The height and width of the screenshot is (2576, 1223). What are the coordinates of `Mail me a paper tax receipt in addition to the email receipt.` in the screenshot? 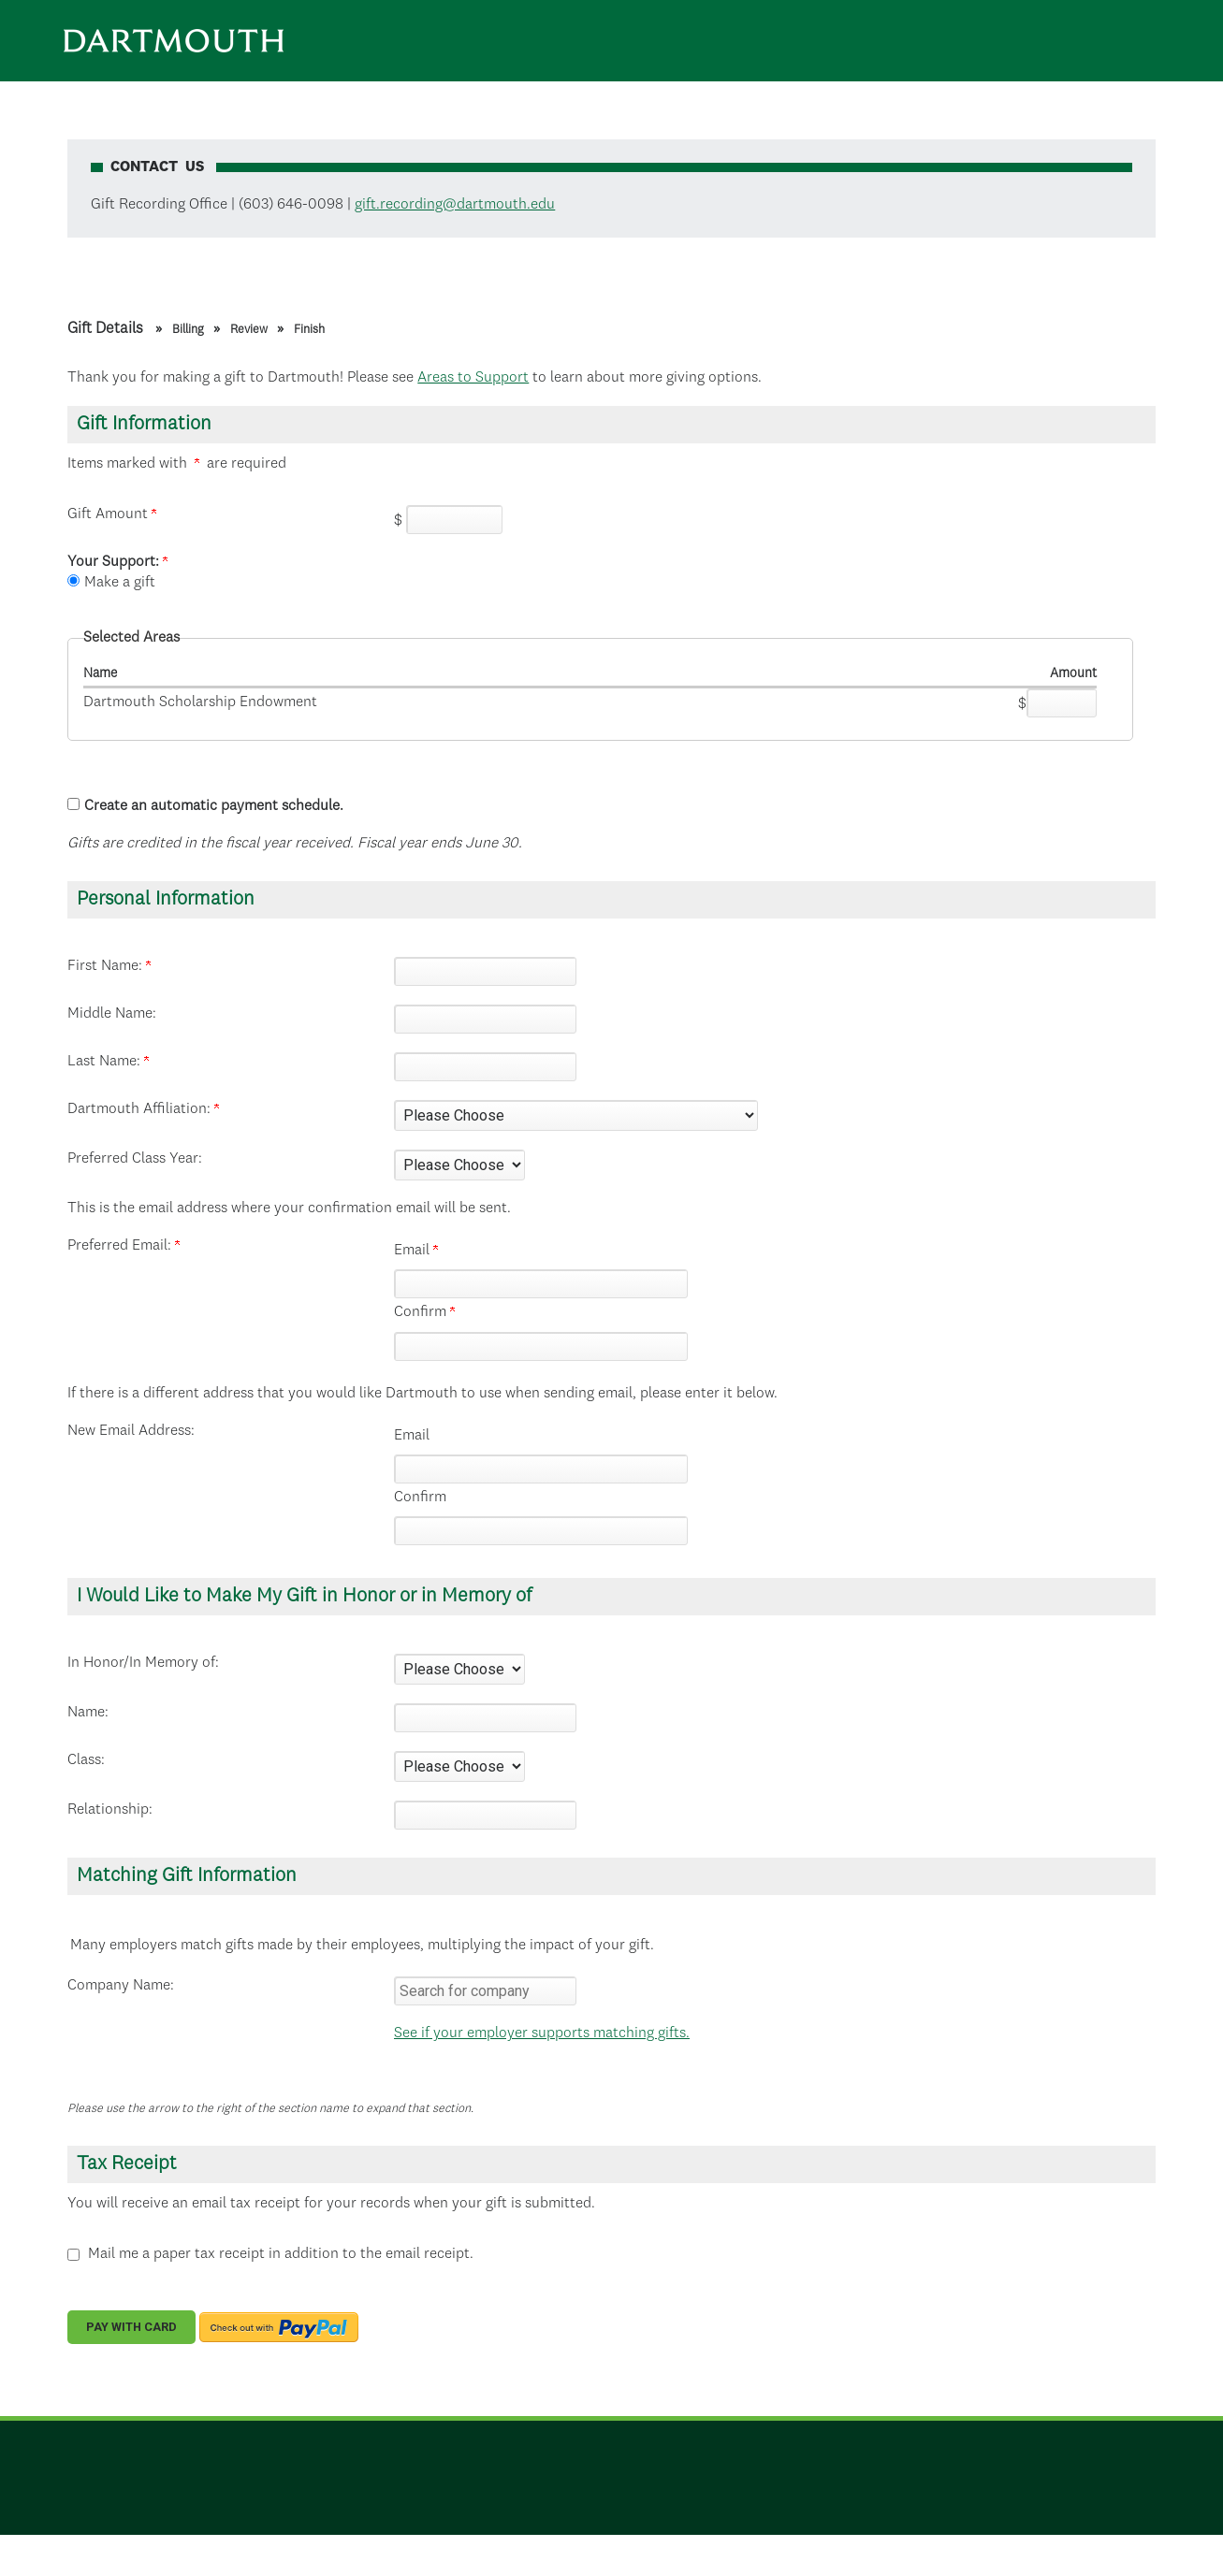 It's located at (280, 2254).